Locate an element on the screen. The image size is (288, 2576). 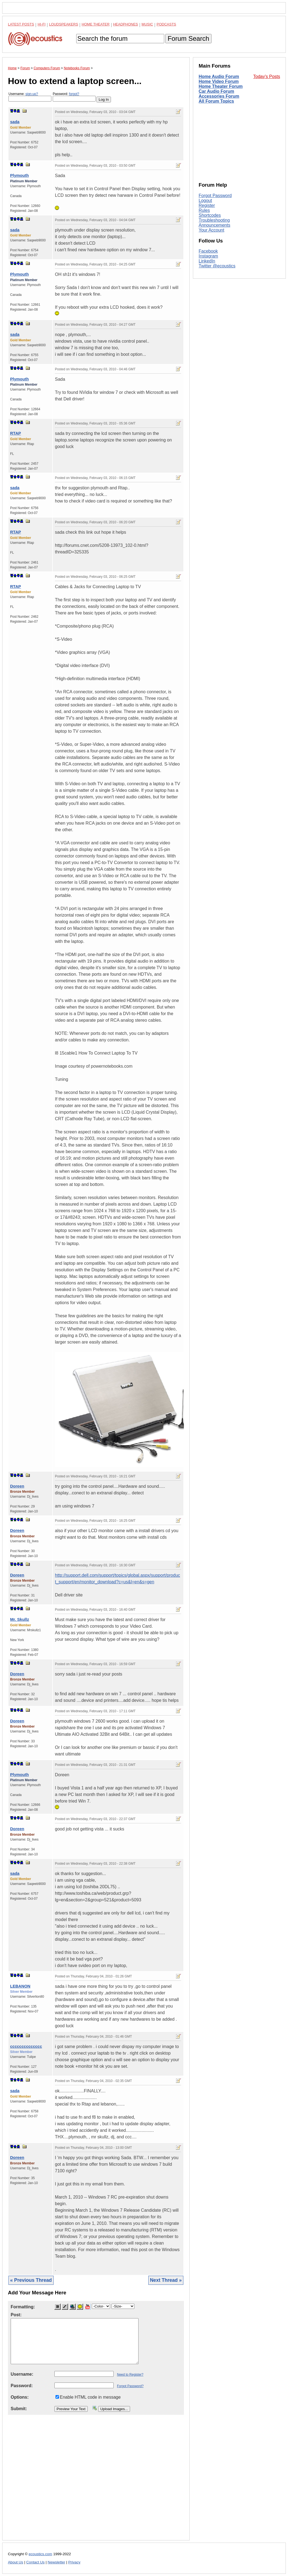
Home Theater is located at coordinates (96, 24).